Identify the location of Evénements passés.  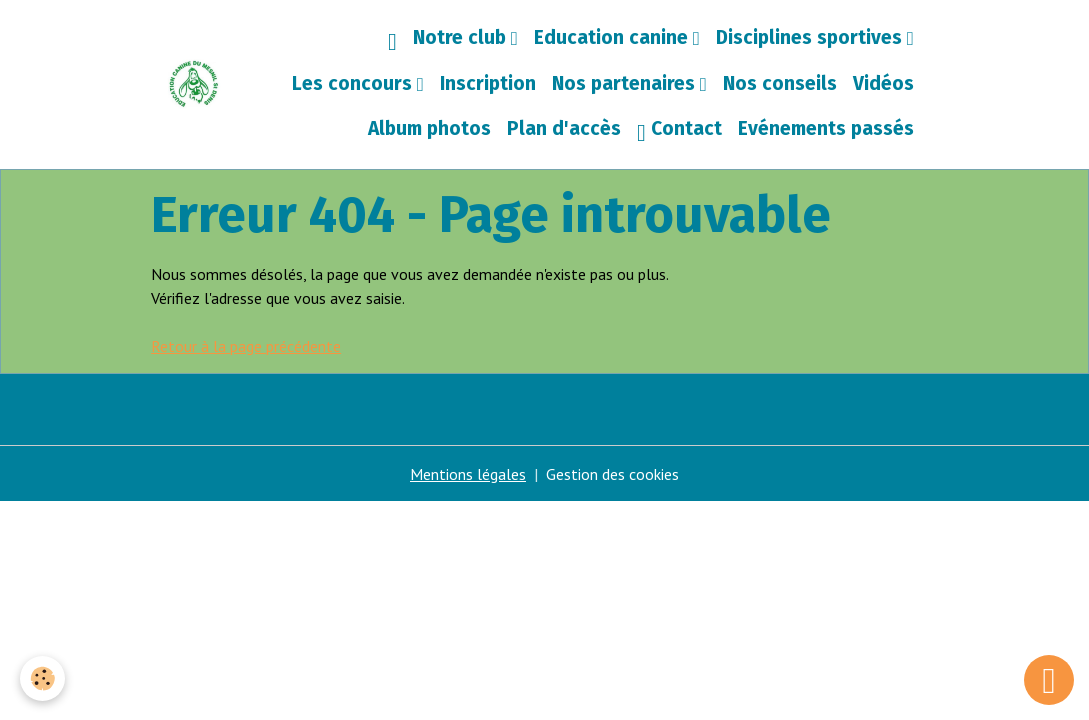
(826, 128).